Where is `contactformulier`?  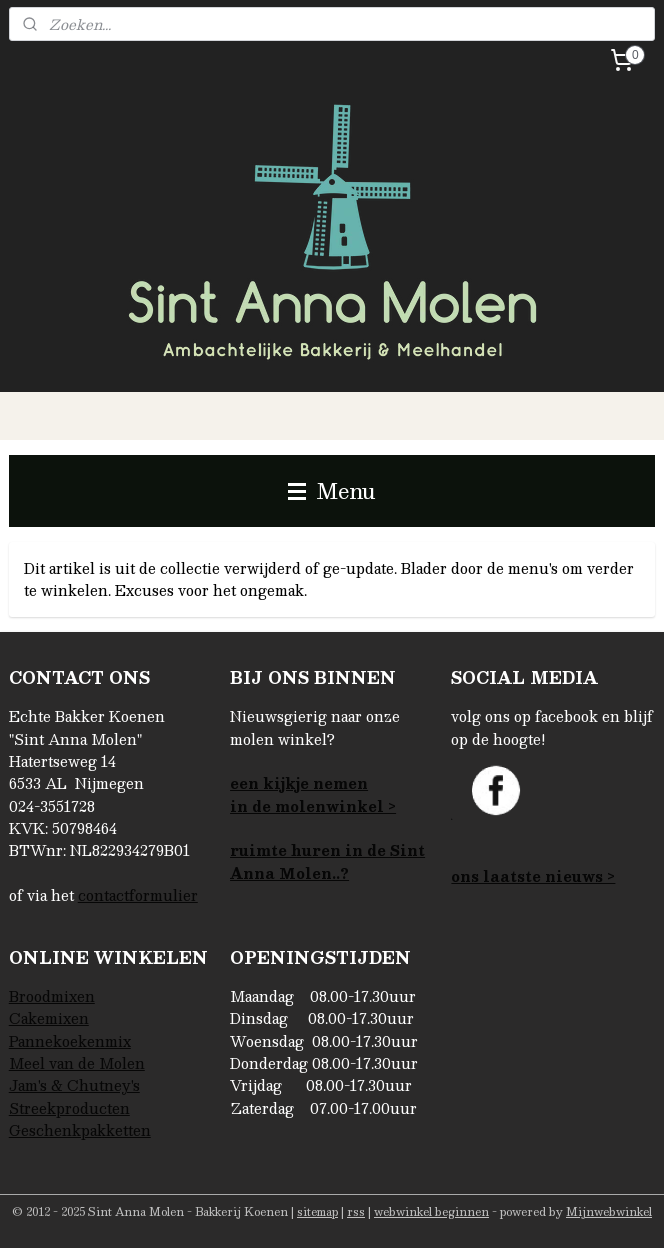 contactformulier is located at coordinates (138, 895).